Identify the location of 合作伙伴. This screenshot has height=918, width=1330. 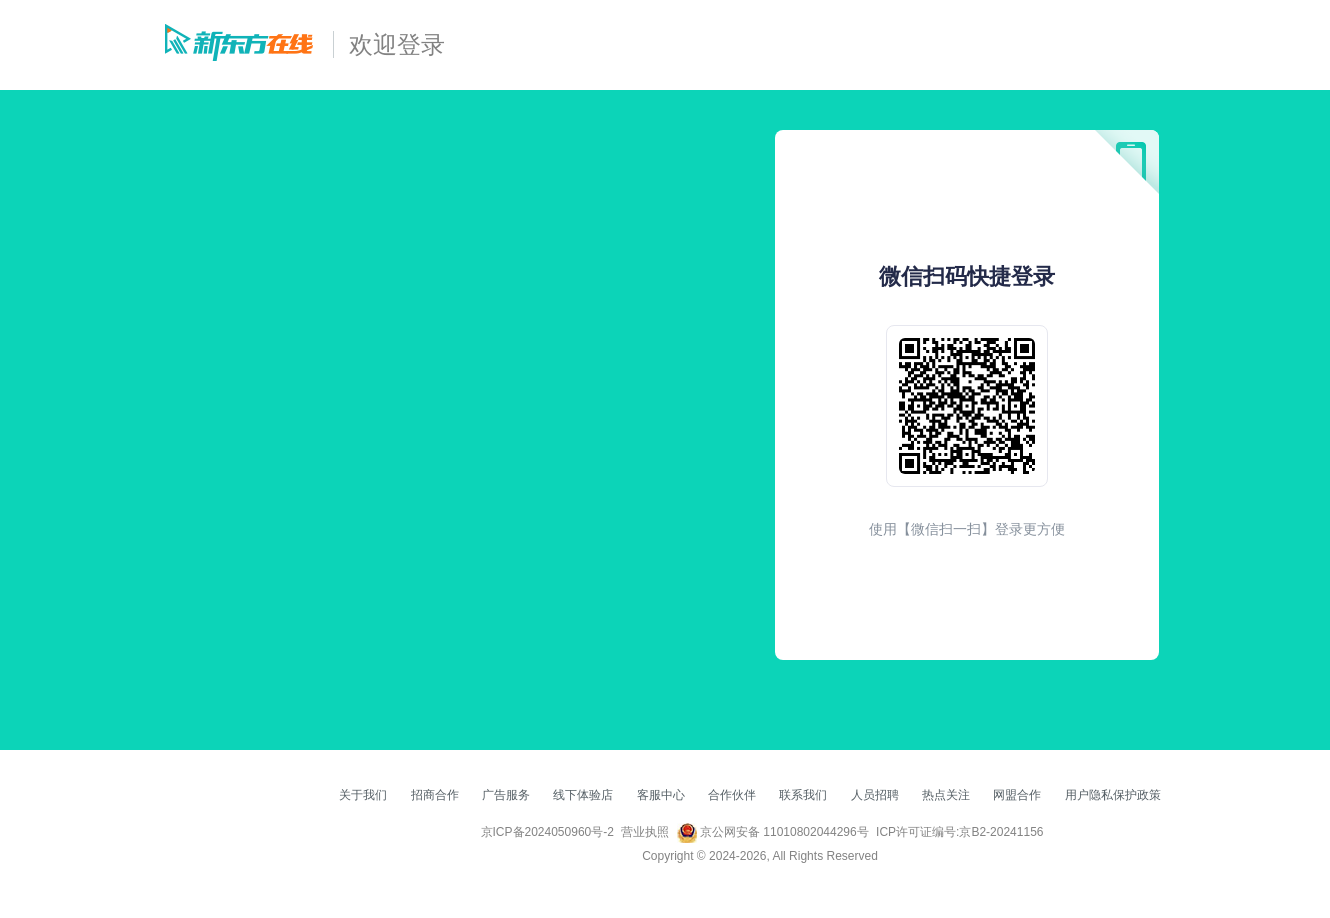
(732, 795).